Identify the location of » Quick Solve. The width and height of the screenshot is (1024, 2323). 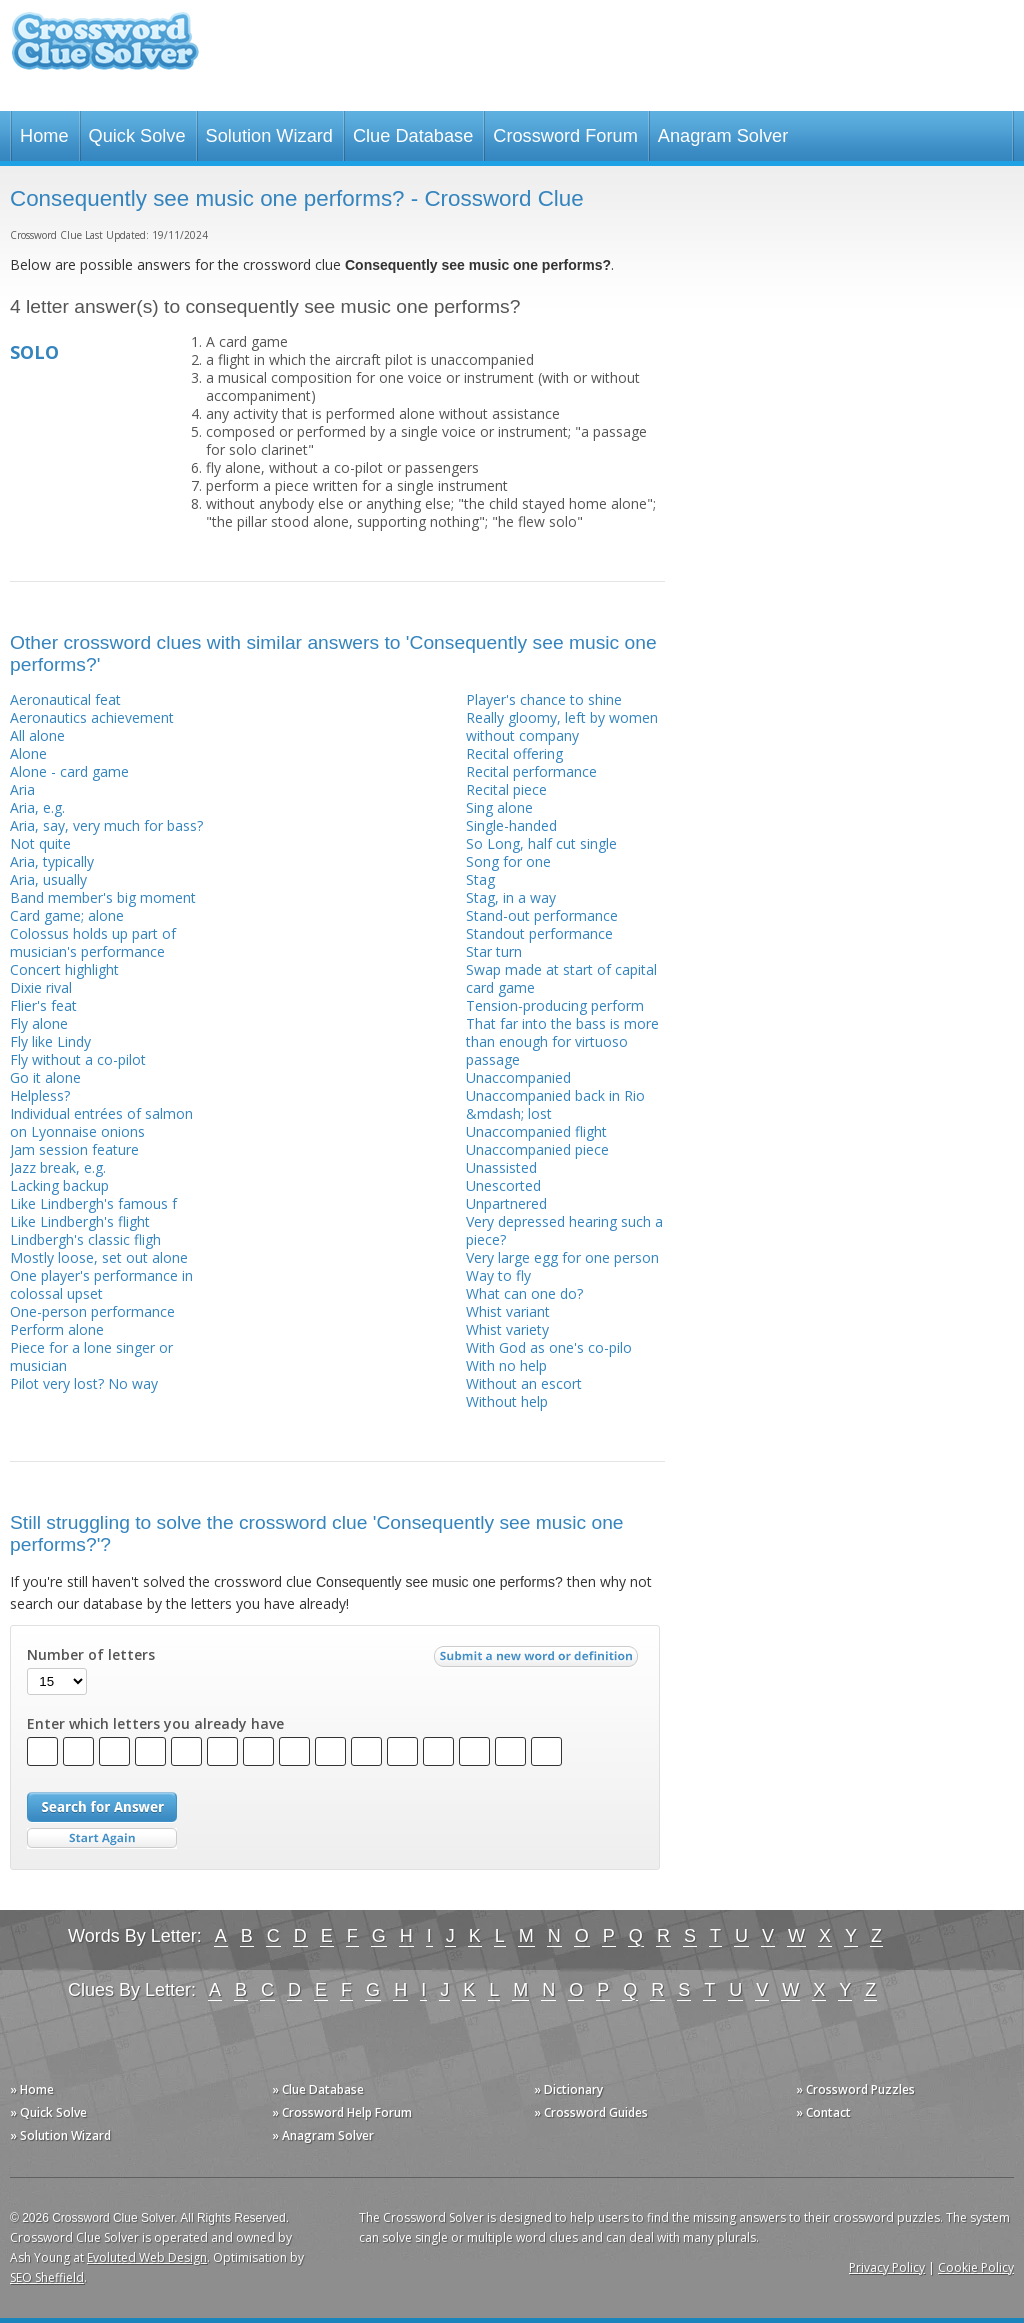
(48, 2112).